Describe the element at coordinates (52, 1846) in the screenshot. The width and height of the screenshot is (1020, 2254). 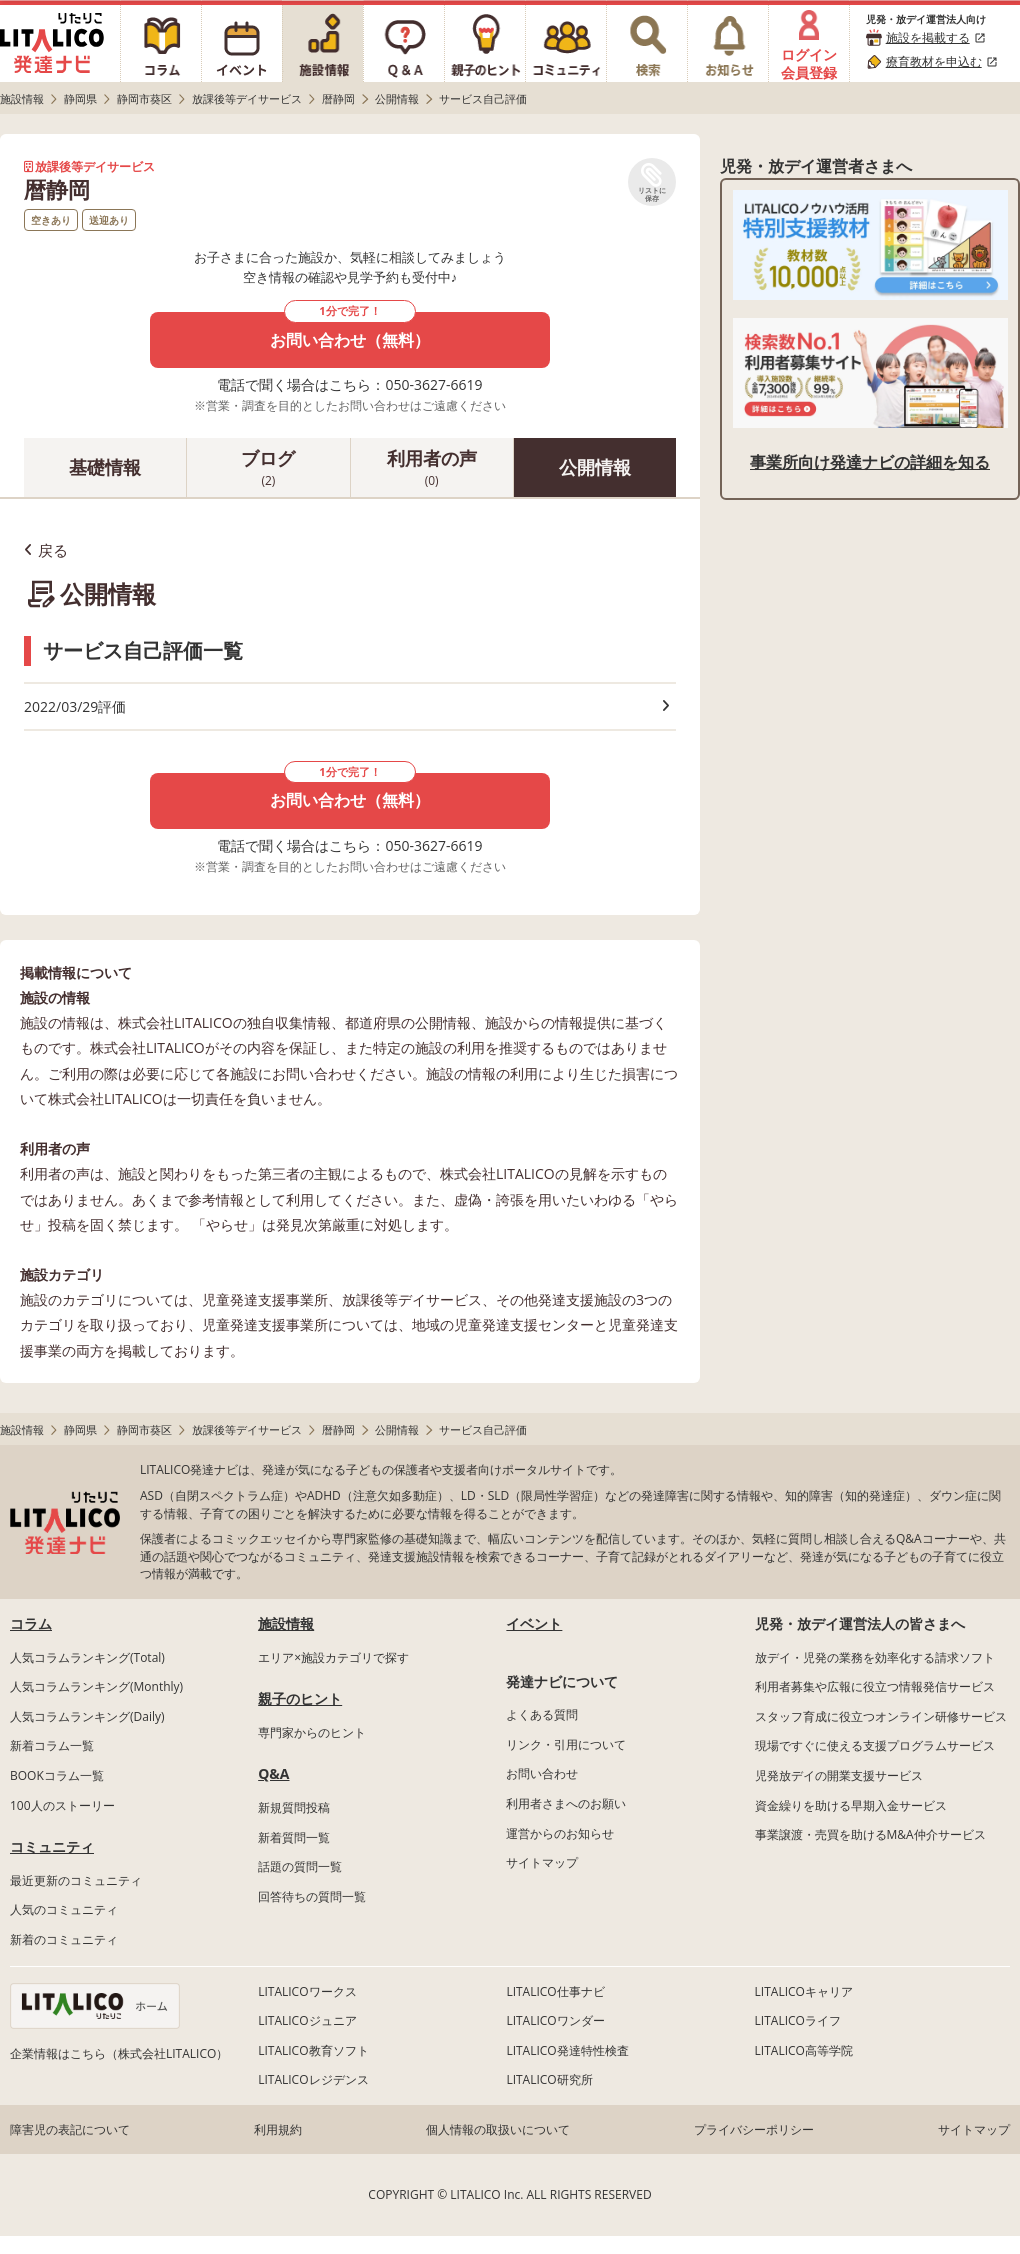
I see `コミュニティ` at that location.